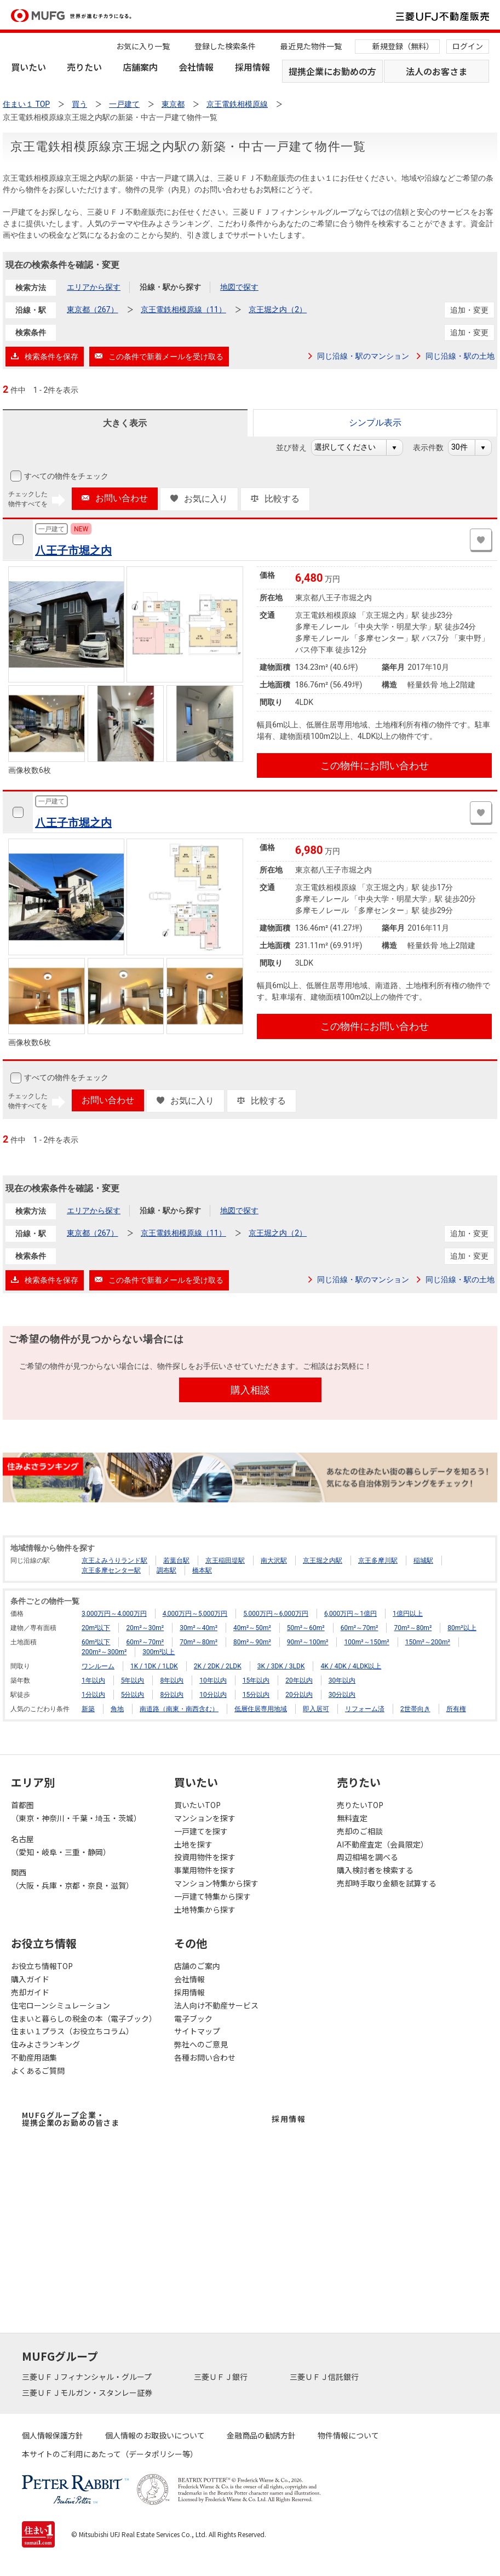  Describe the element at coordinates (201, 2044) in the screenshot. I see `弊社へのご意見` at that location.